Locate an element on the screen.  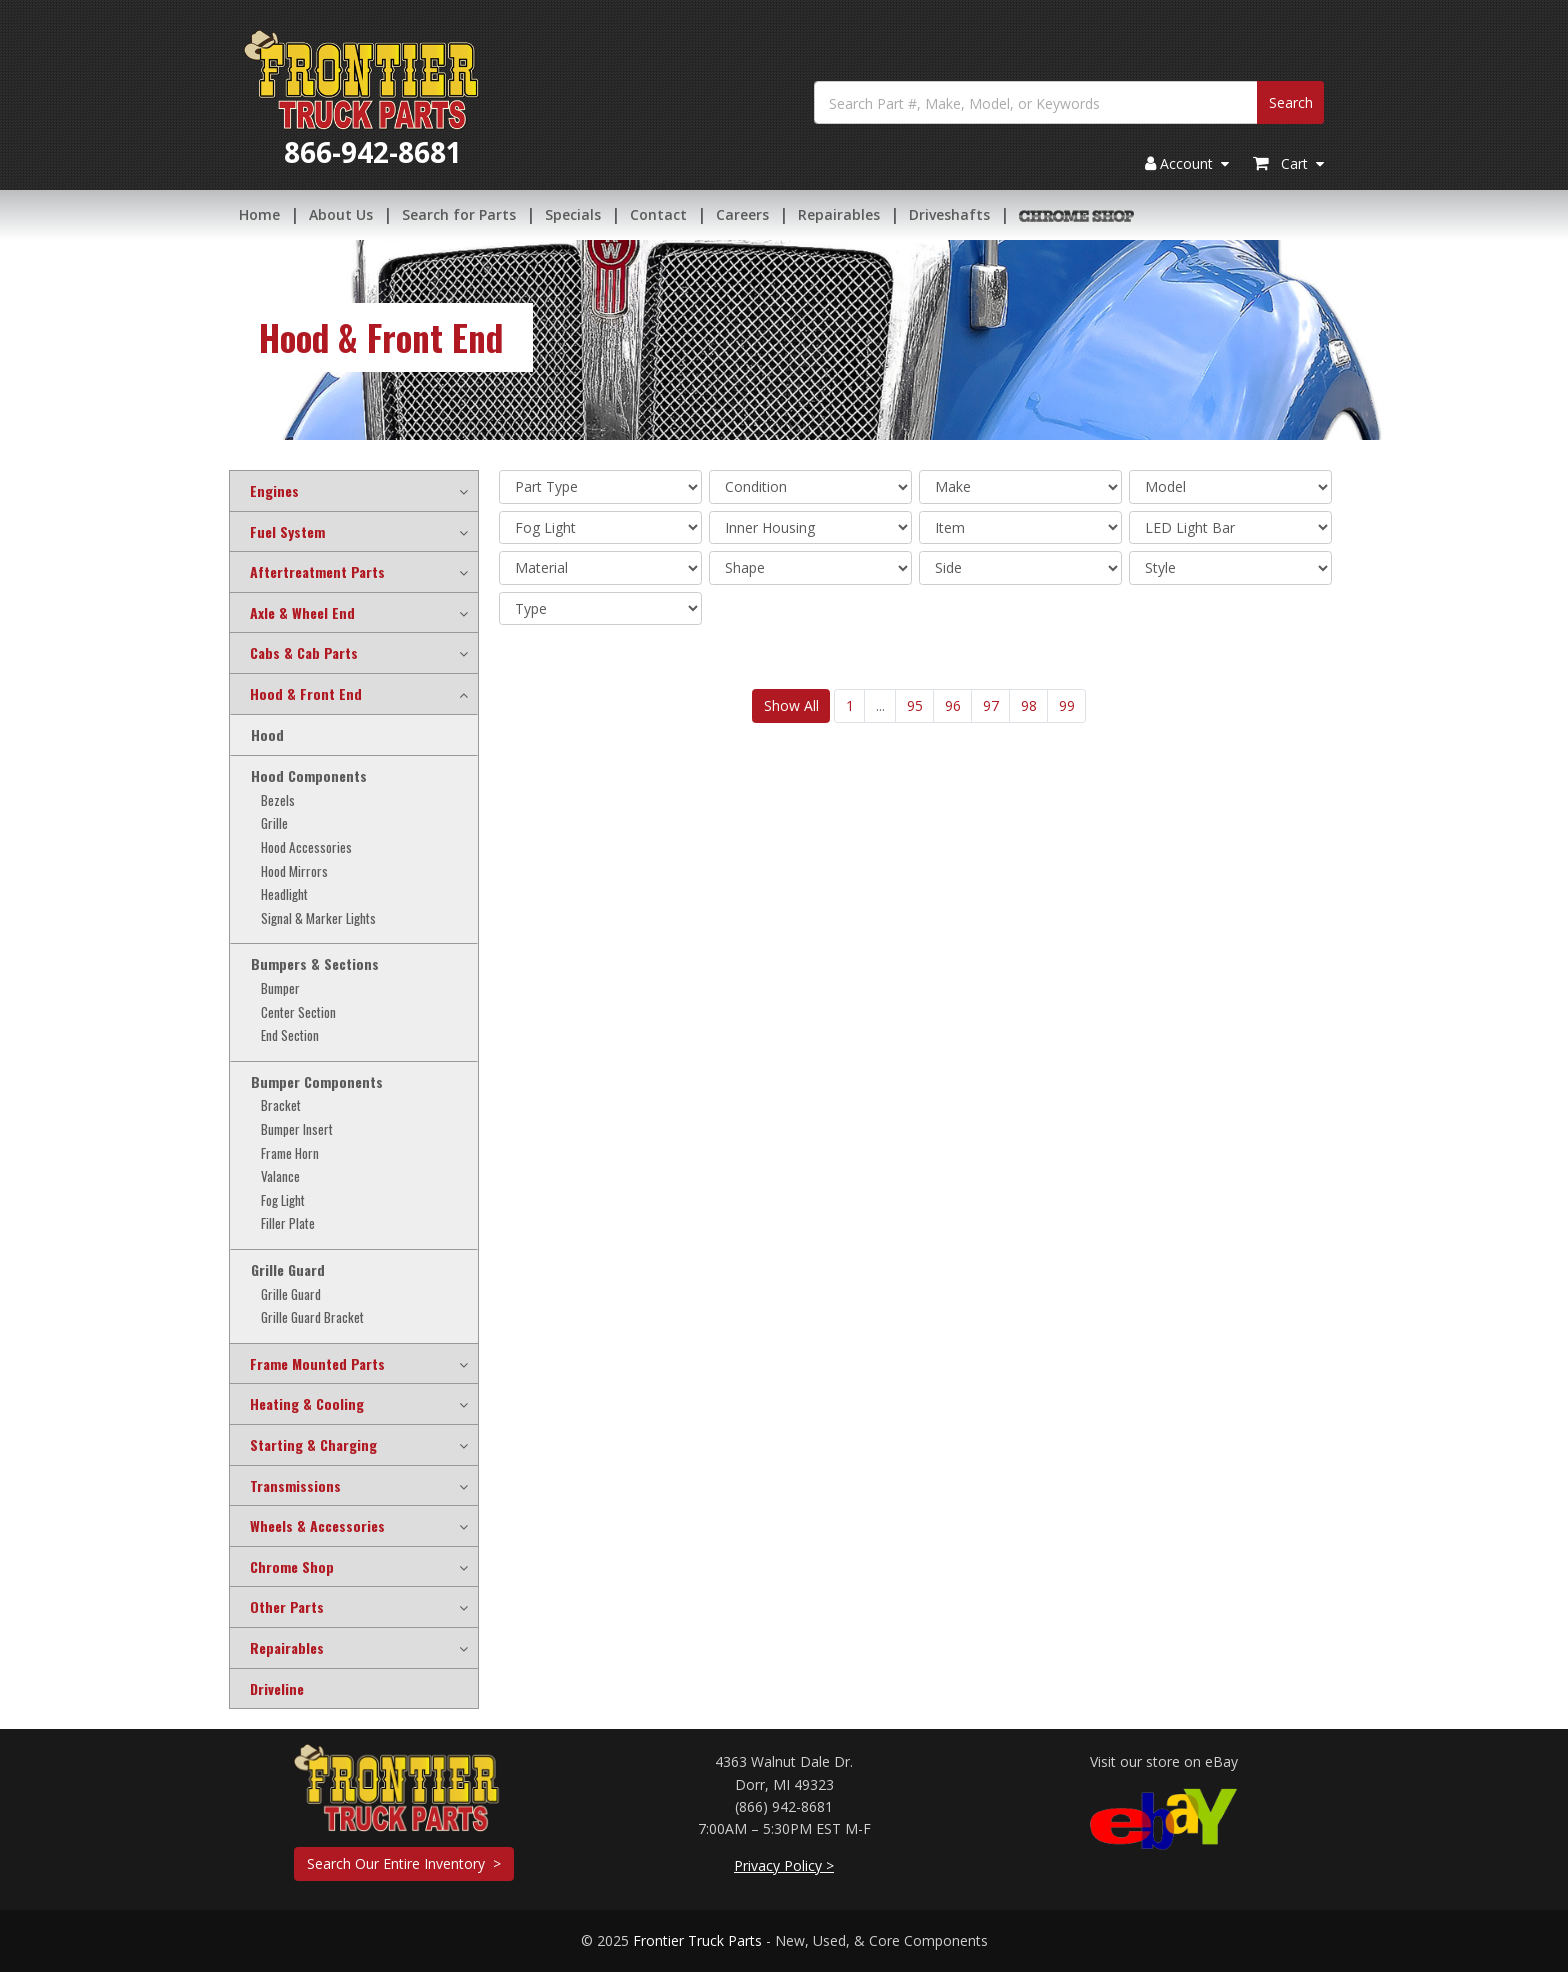
Account [button] is located at coordinates (1187, 164).